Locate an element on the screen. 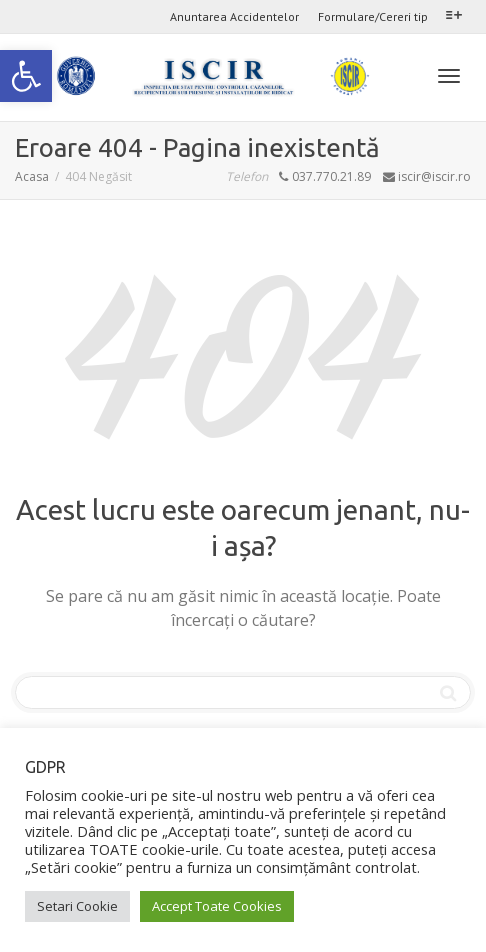 This screenshot has width=486, height=952. Accept Toate Cookies [link] is located at coordinates (217, 906).